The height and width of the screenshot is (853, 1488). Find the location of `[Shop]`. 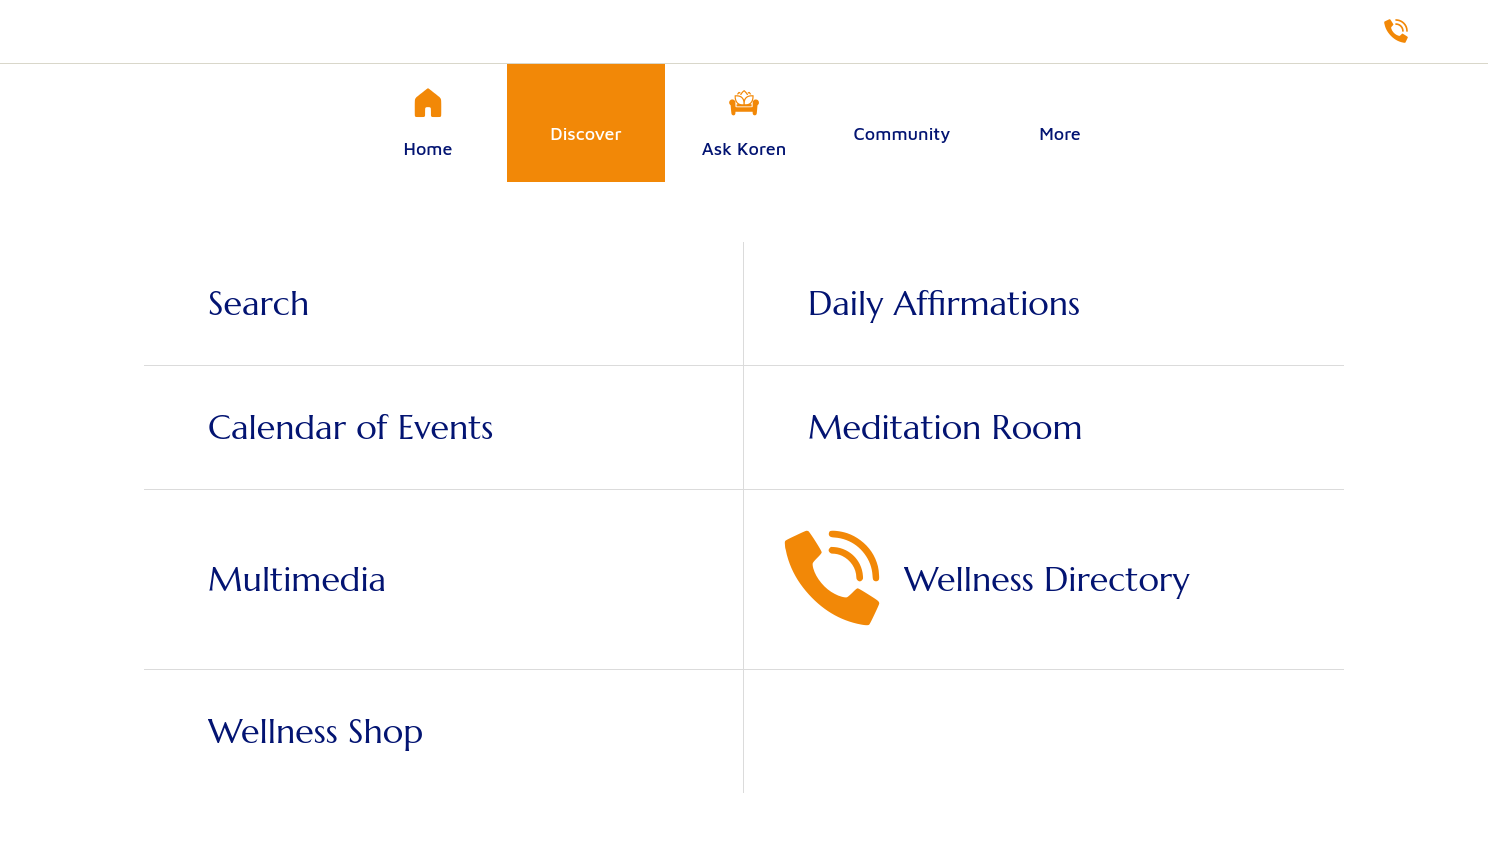

[Shop] is located at coordinates (1448, 32).